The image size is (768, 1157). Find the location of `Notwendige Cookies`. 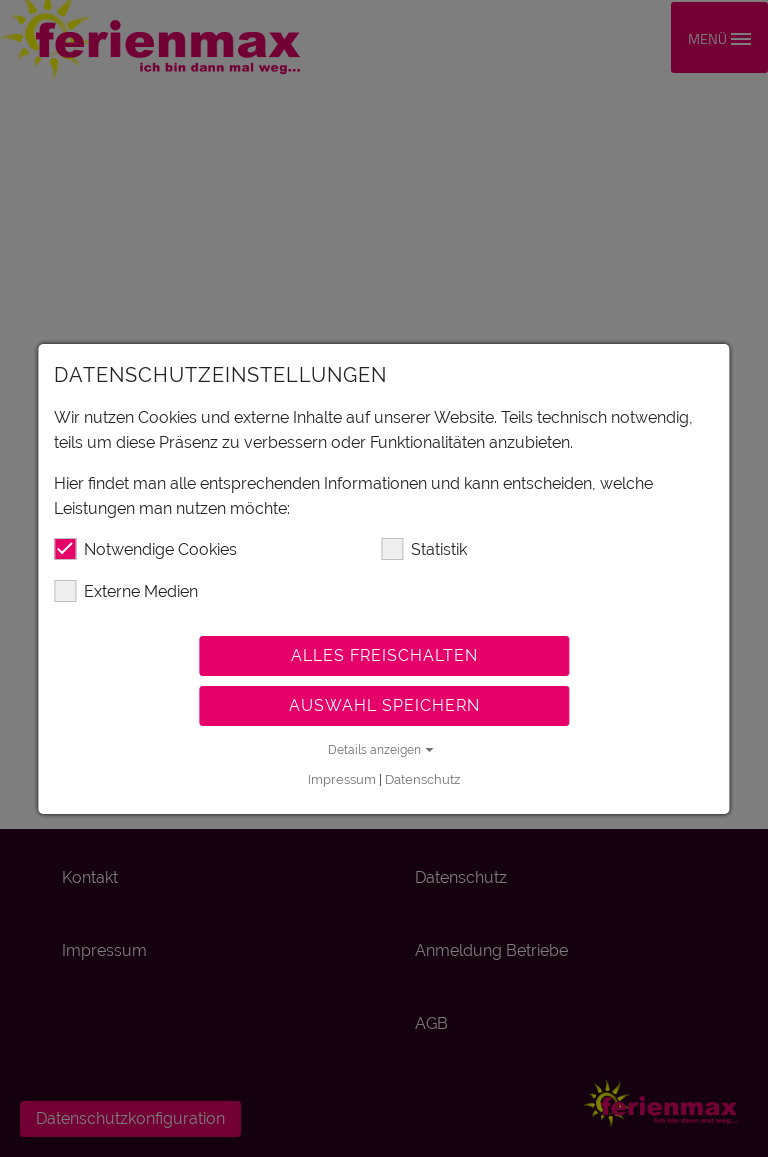

Notwendige Cookies is located at coordinates (145, 549).